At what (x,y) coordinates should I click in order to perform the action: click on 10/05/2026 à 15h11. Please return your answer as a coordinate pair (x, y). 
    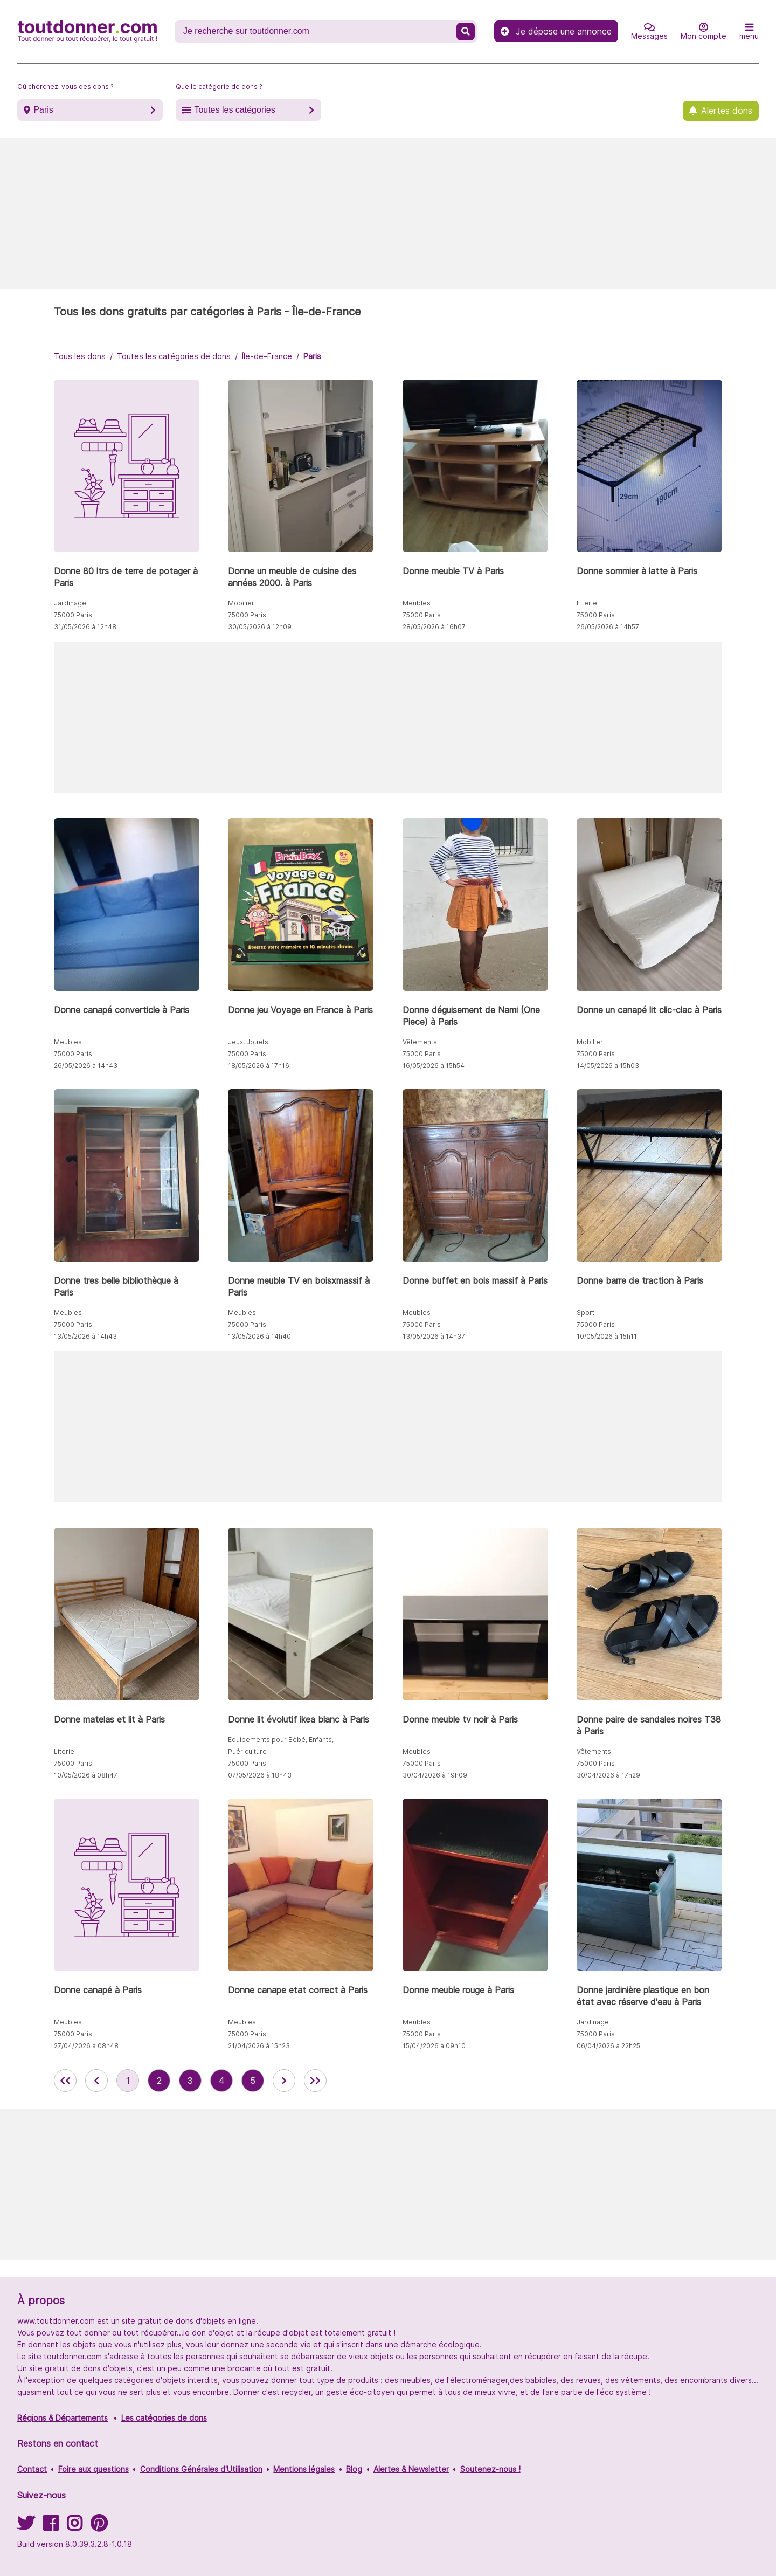
    Looking at the image, I should click on (607, 1336).